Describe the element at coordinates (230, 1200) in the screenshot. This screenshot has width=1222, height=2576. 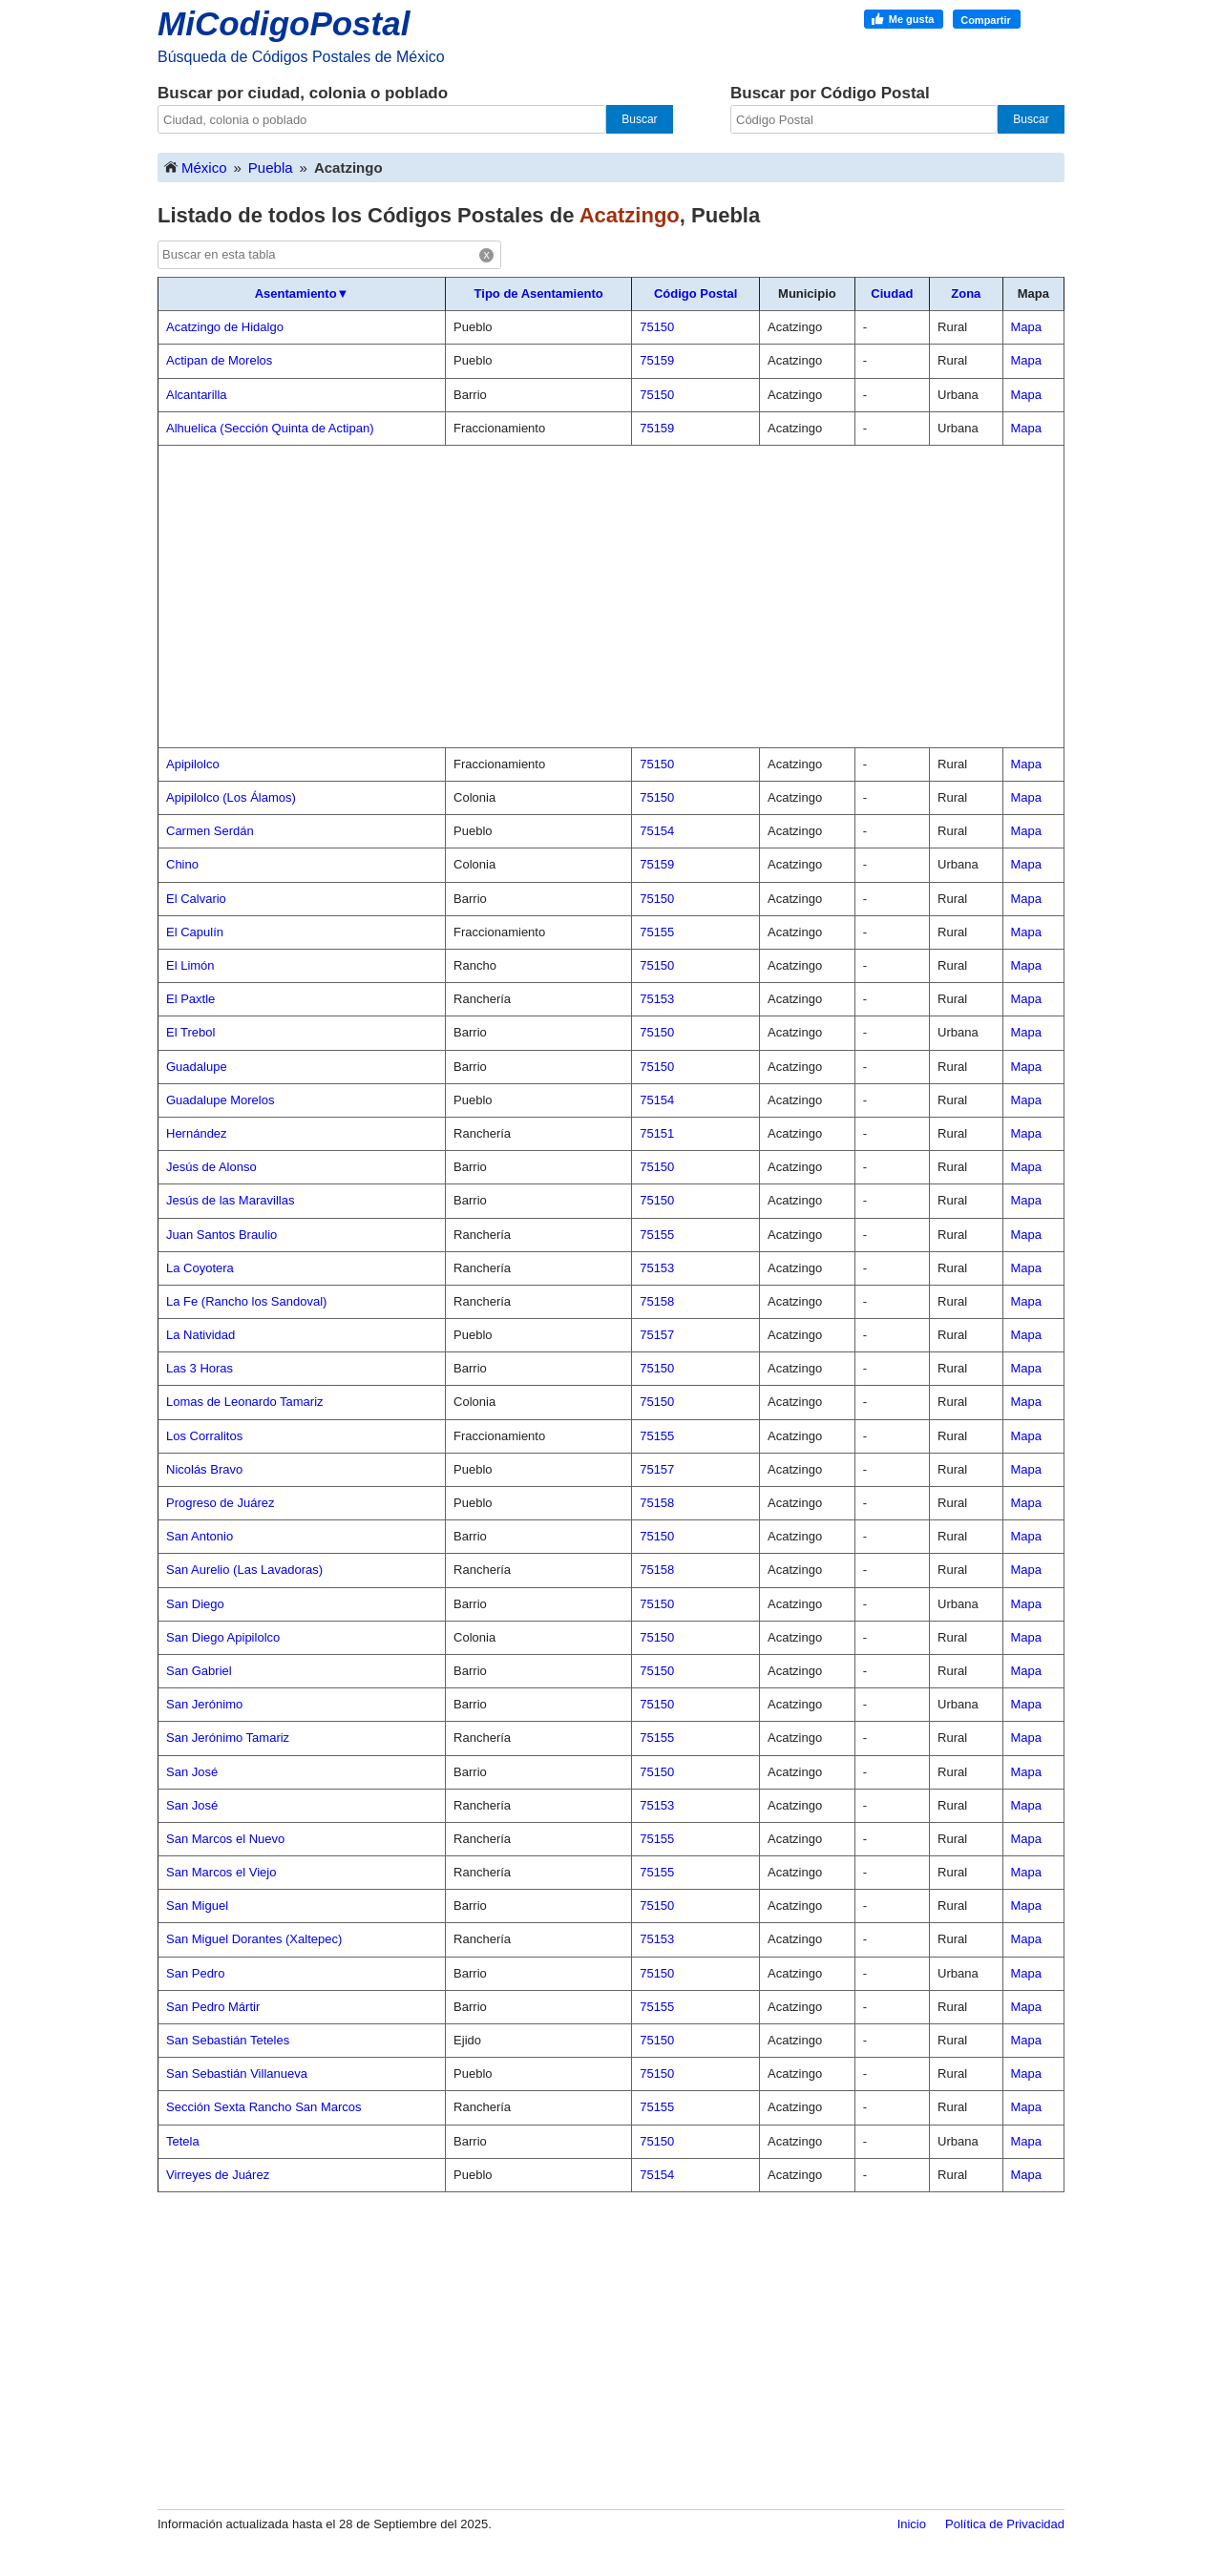
I see `Jesús de las Maravillas` at that location.